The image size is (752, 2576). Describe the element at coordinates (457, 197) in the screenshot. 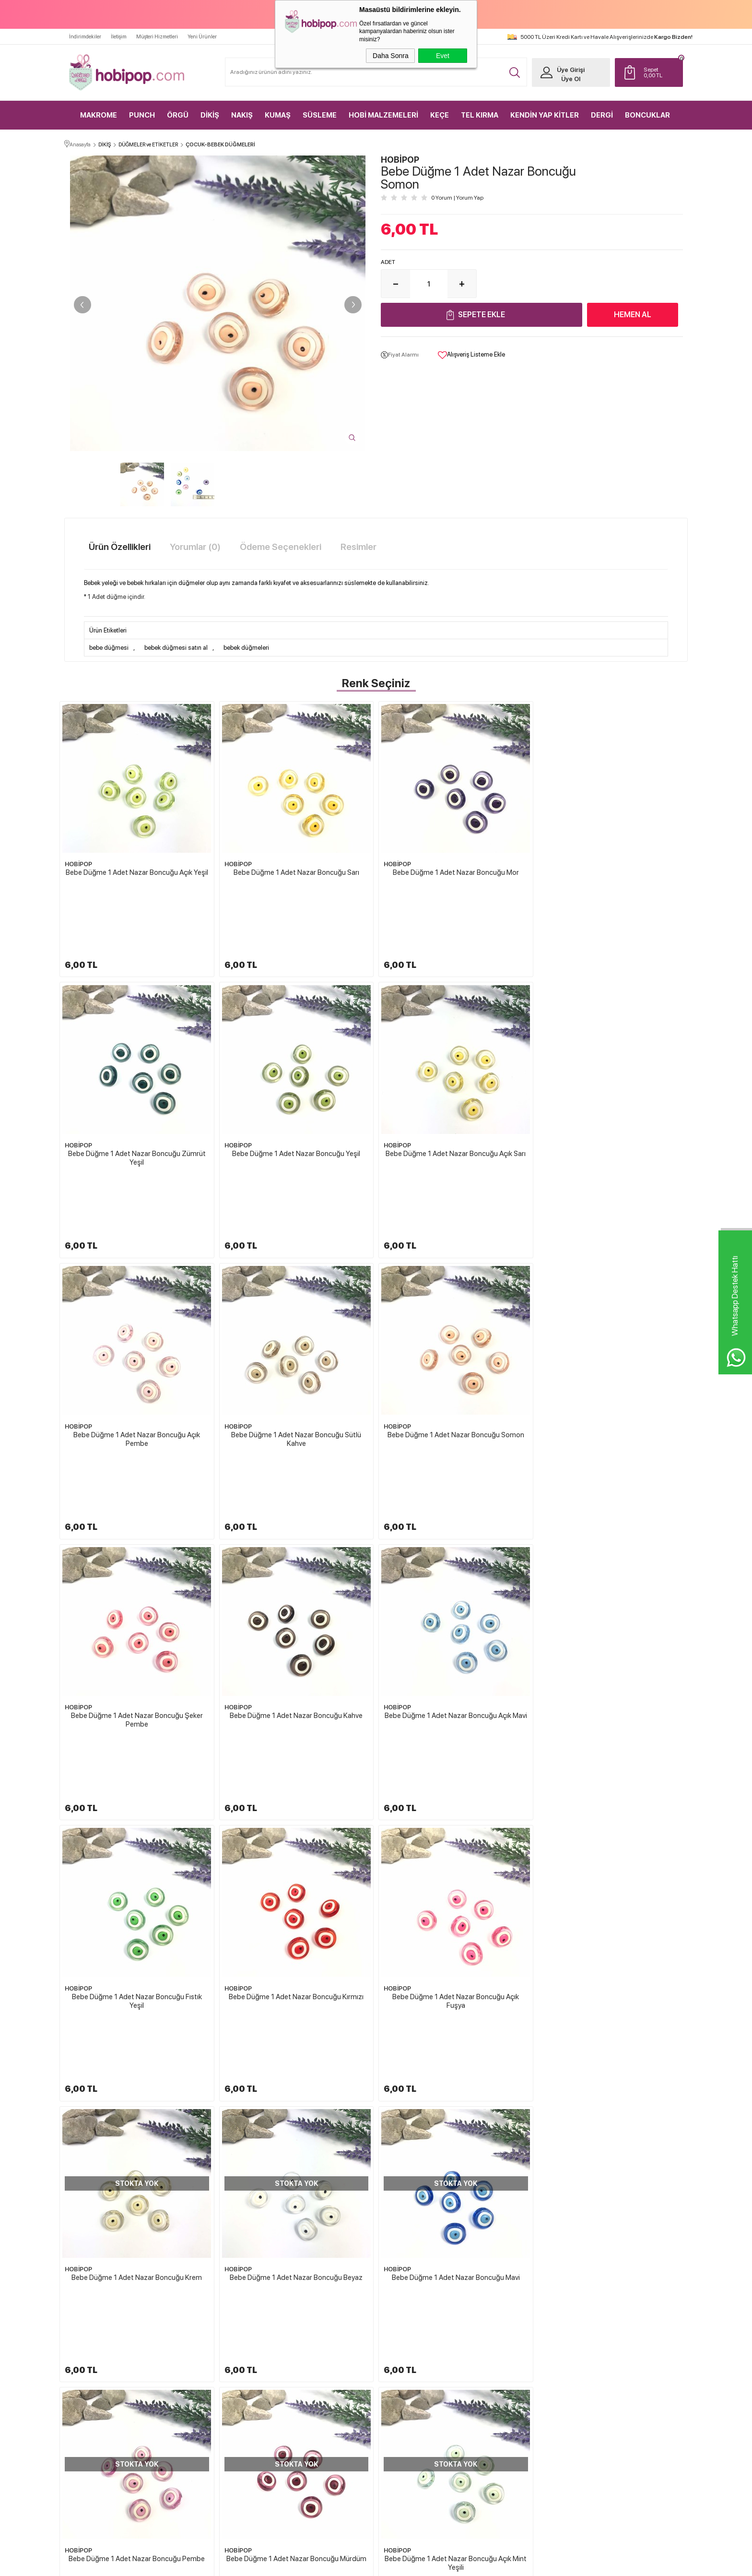

I see `0 Yorum Yorum Yap` at that location.